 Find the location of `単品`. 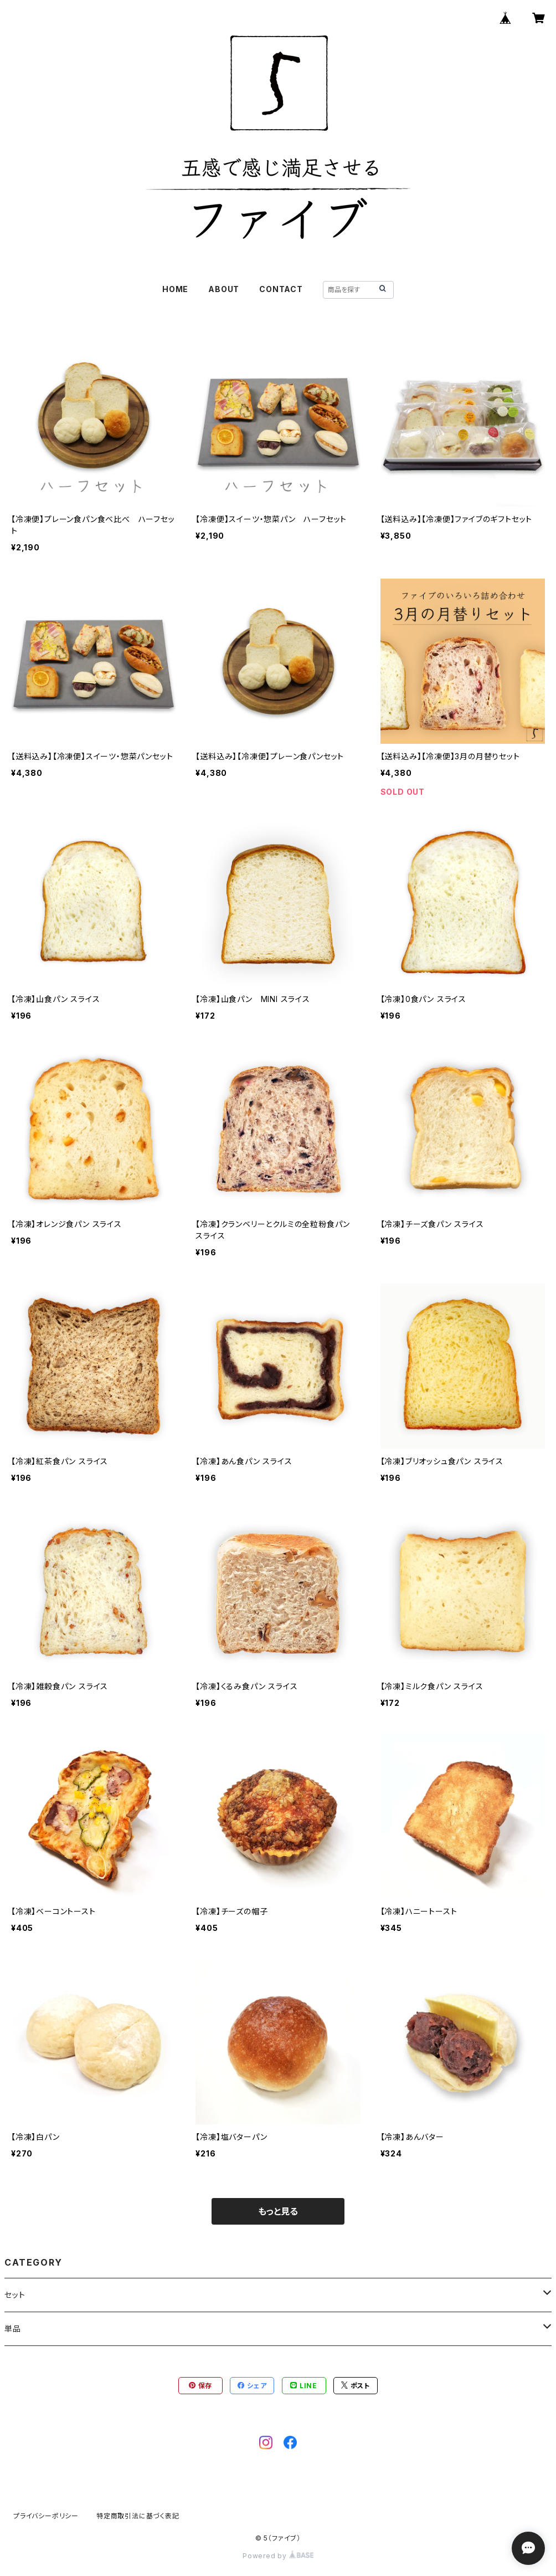

単品 is located at coordinates (12, 2328).